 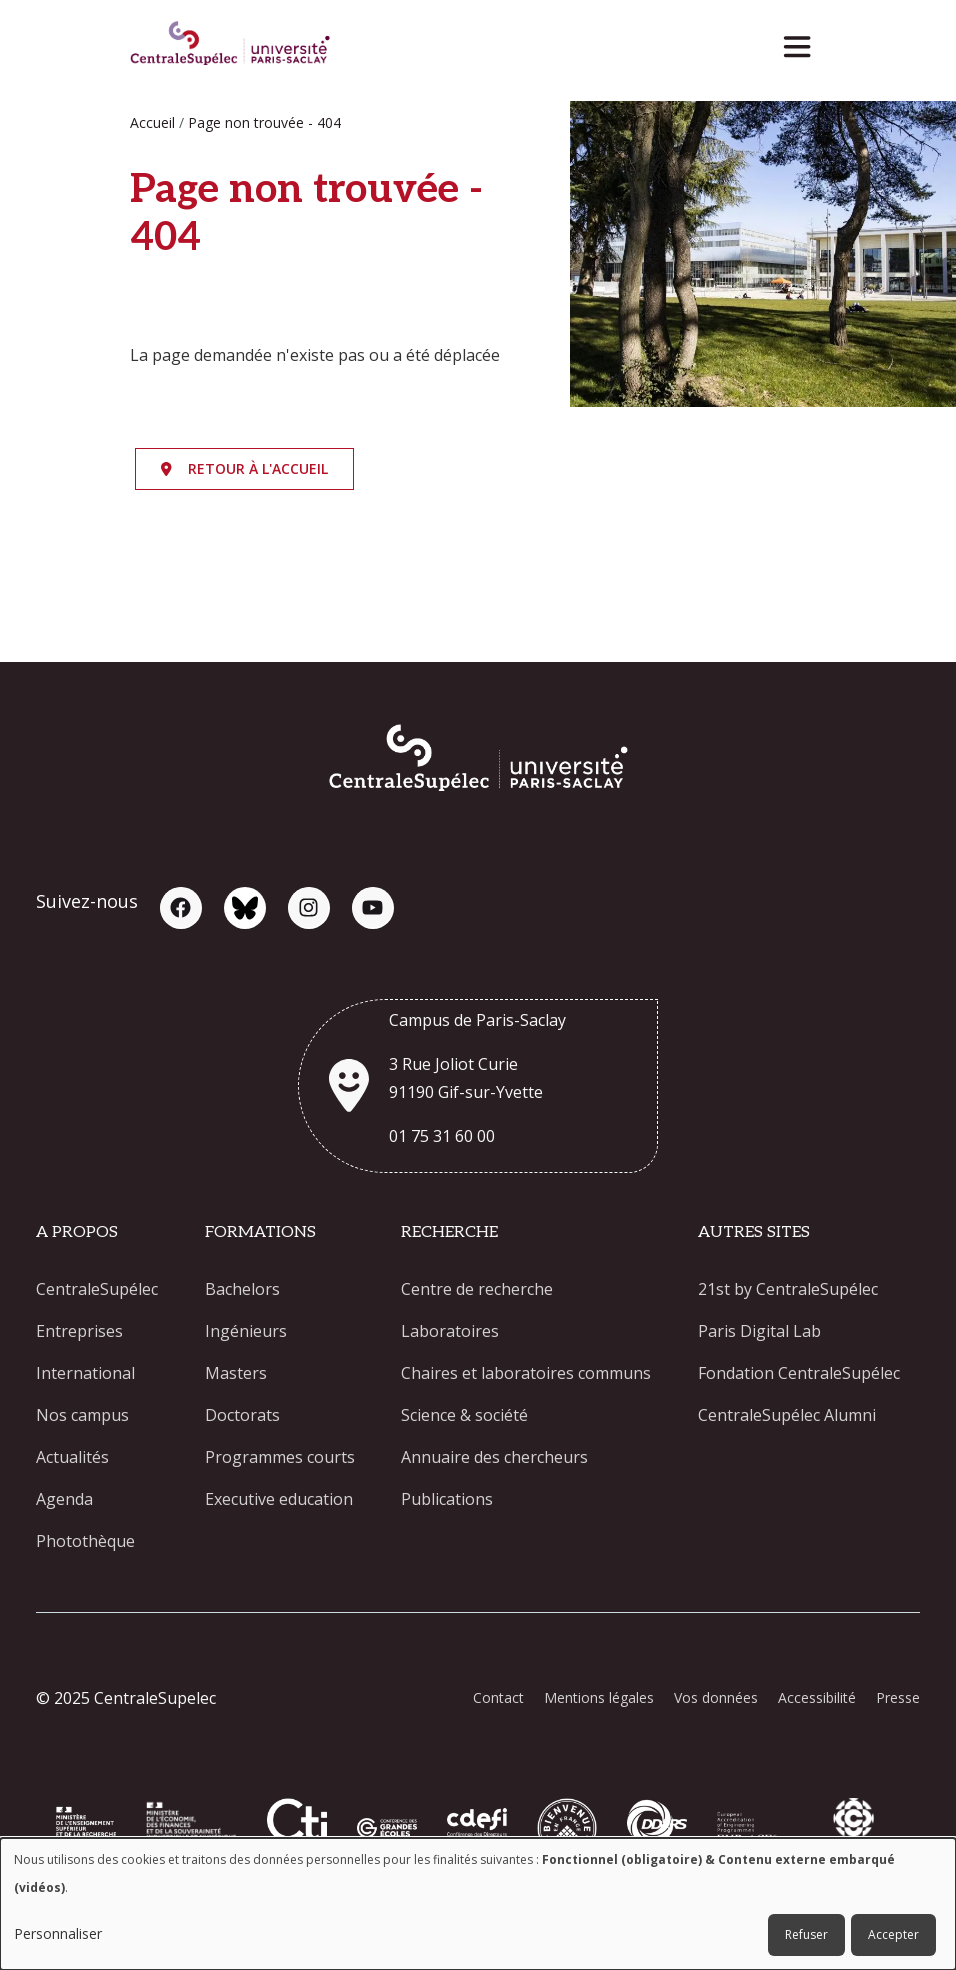 I want to click on Agenda, so click(x=64, y=1499).